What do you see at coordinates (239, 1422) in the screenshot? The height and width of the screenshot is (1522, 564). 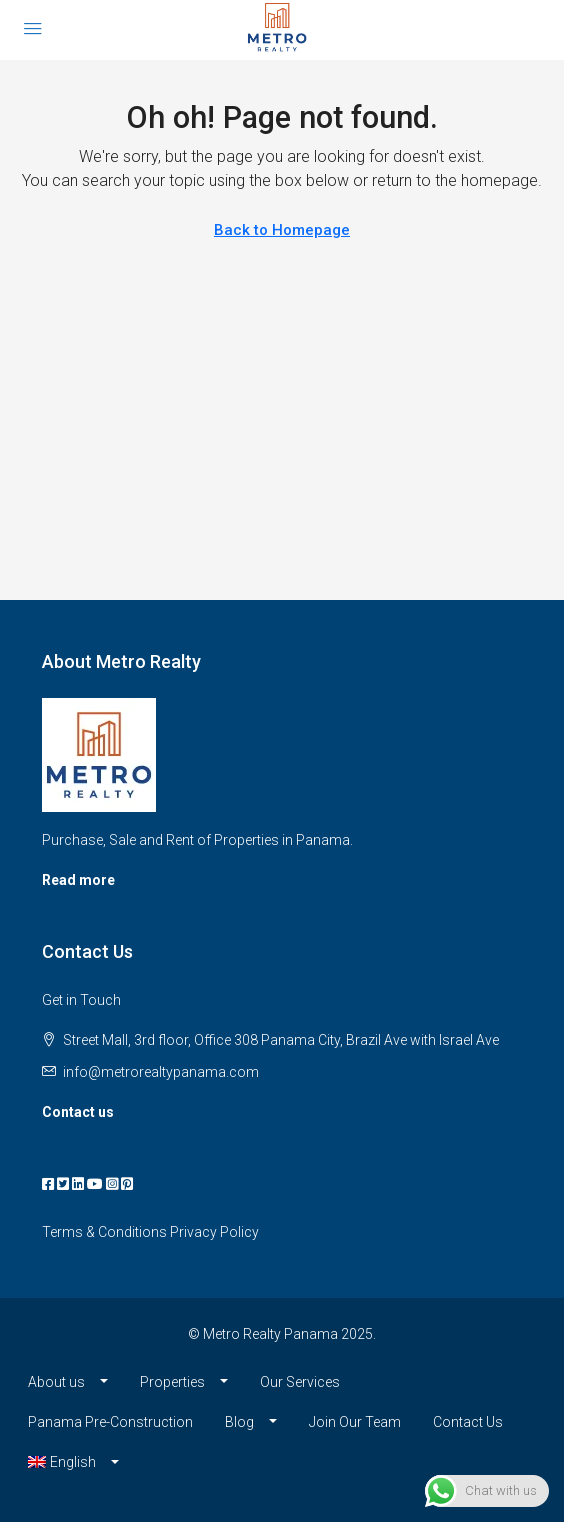 I see `Blog` at bounding box center [239, 1422].